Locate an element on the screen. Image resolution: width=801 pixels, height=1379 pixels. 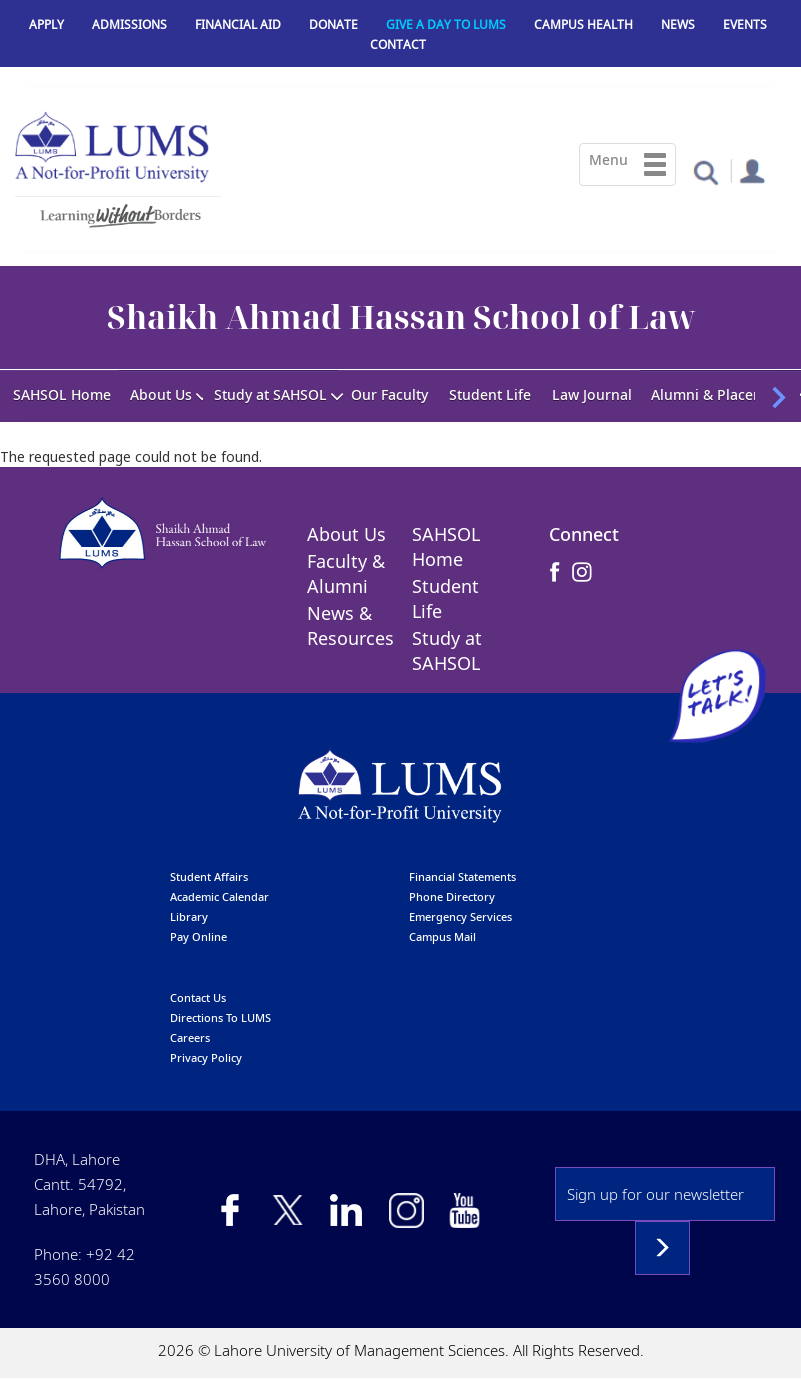
[button] is located at coordinates (705, 171).